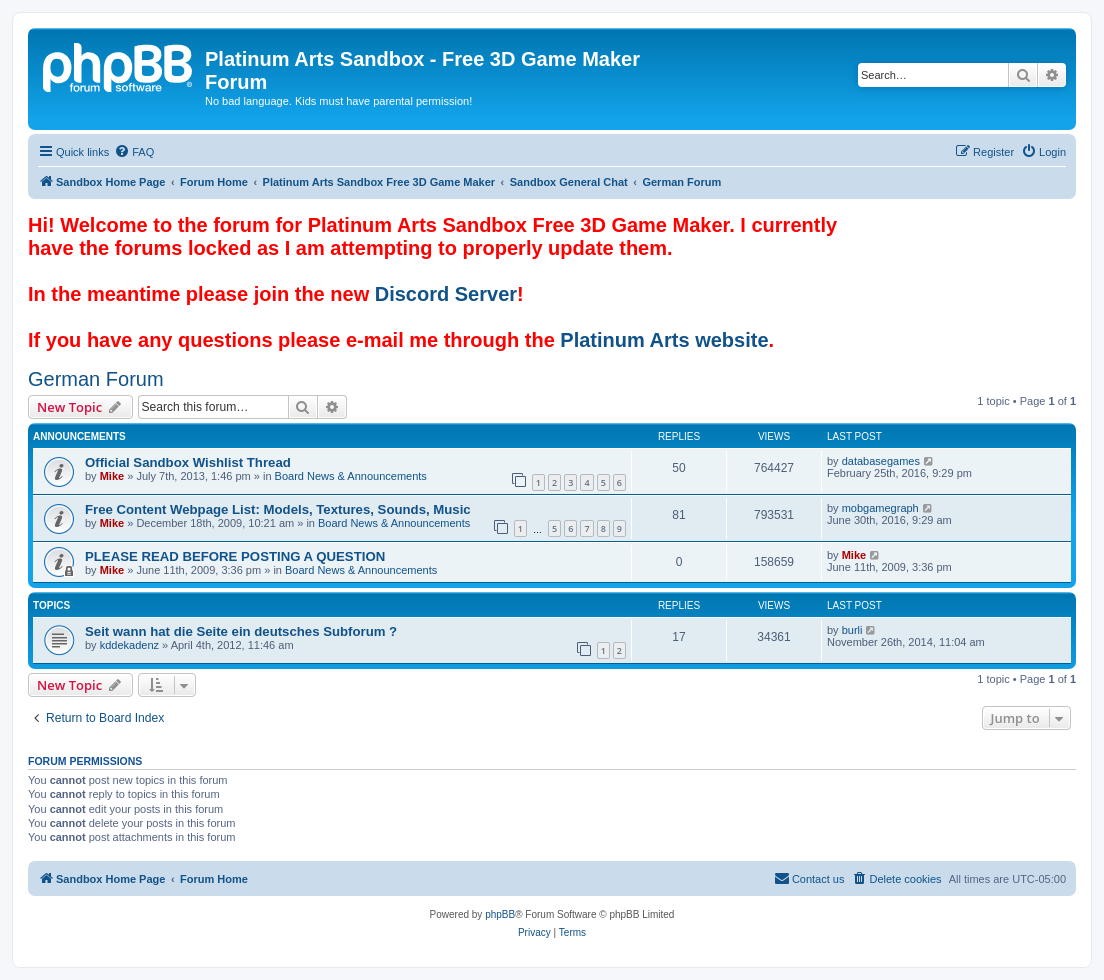  I want to click on mobgamegraph, so click(880, 508).